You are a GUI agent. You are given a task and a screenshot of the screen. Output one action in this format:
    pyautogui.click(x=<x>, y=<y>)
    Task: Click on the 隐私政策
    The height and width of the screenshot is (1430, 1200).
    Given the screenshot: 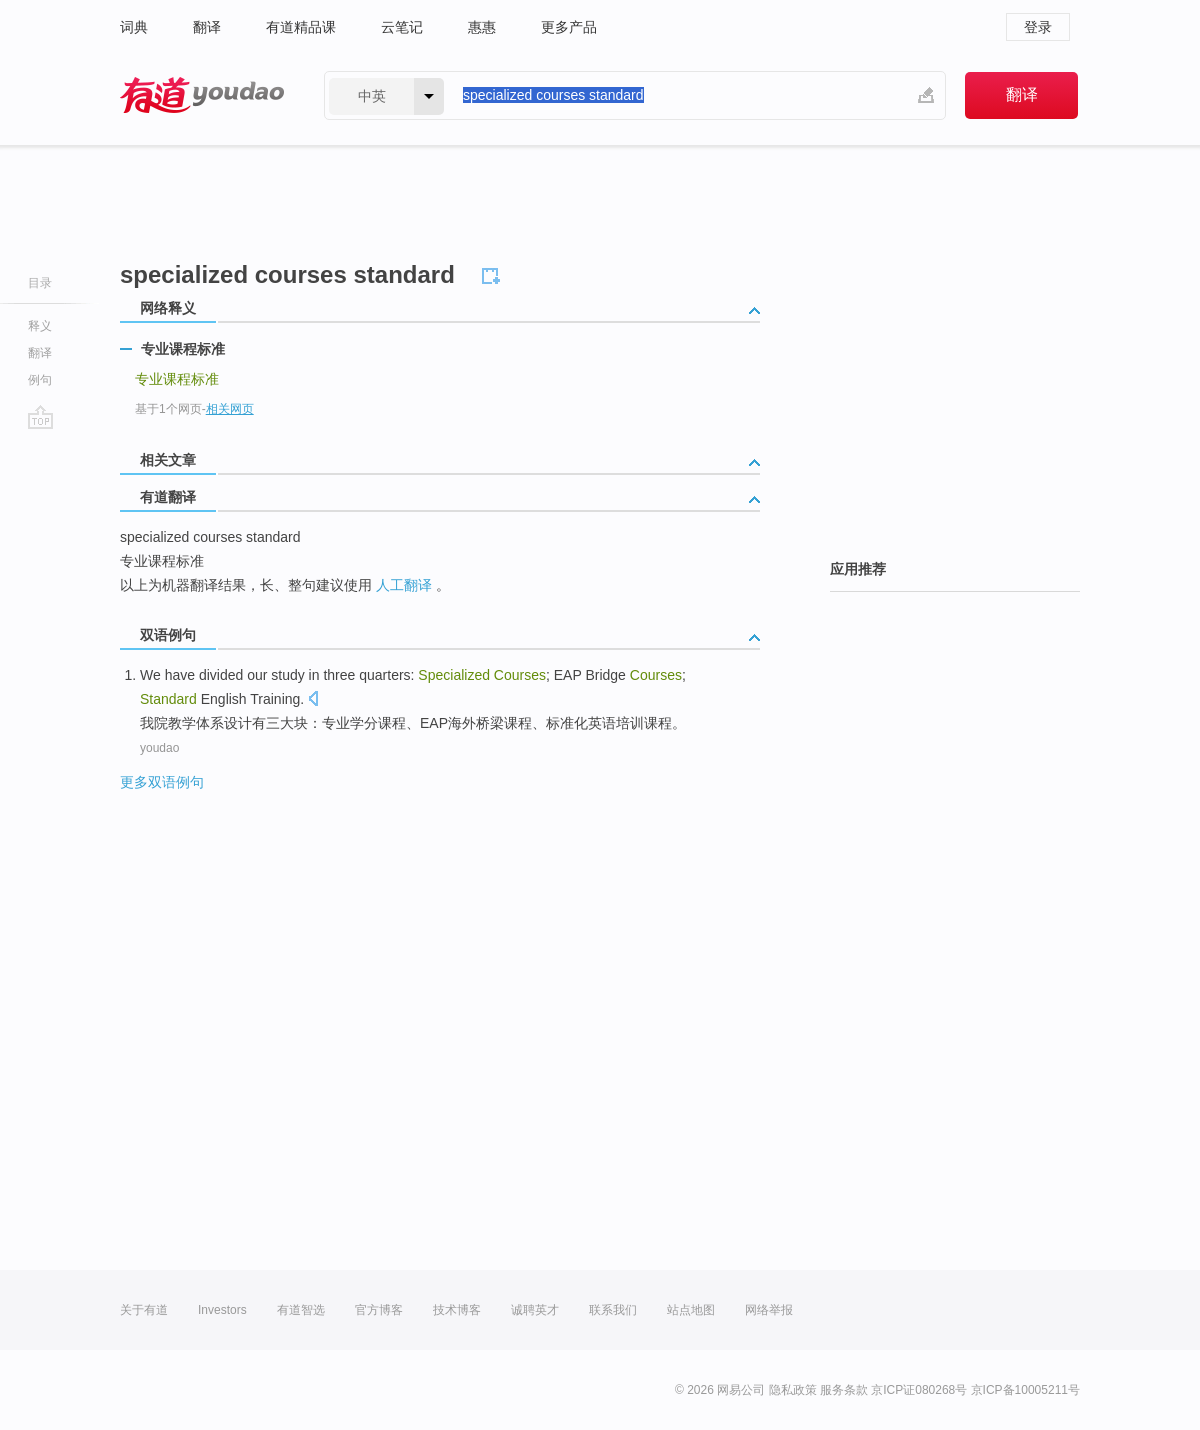 What is the action you would take?
    pyautogui.click(x=793, y=1390)
    